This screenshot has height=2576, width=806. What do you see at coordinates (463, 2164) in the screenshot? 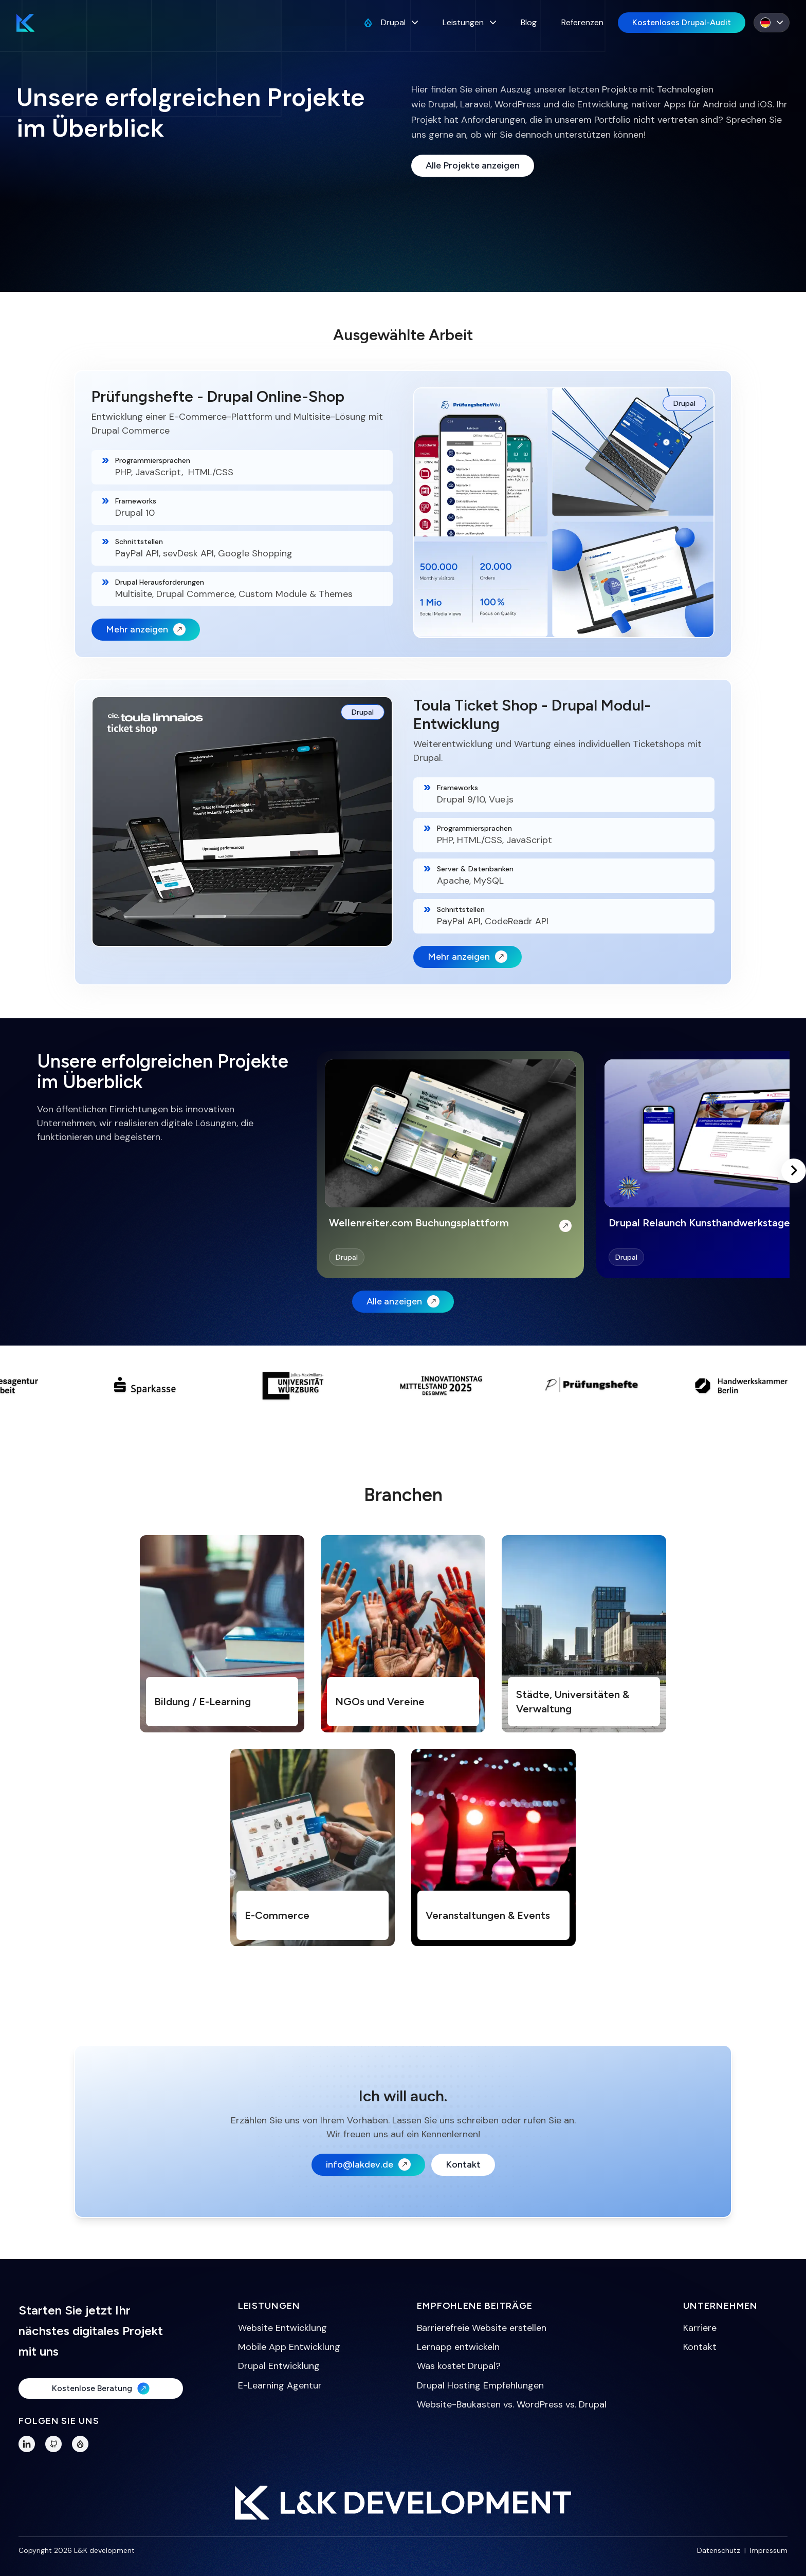
I see `Kontakt` at bounding box center [463, 2164].